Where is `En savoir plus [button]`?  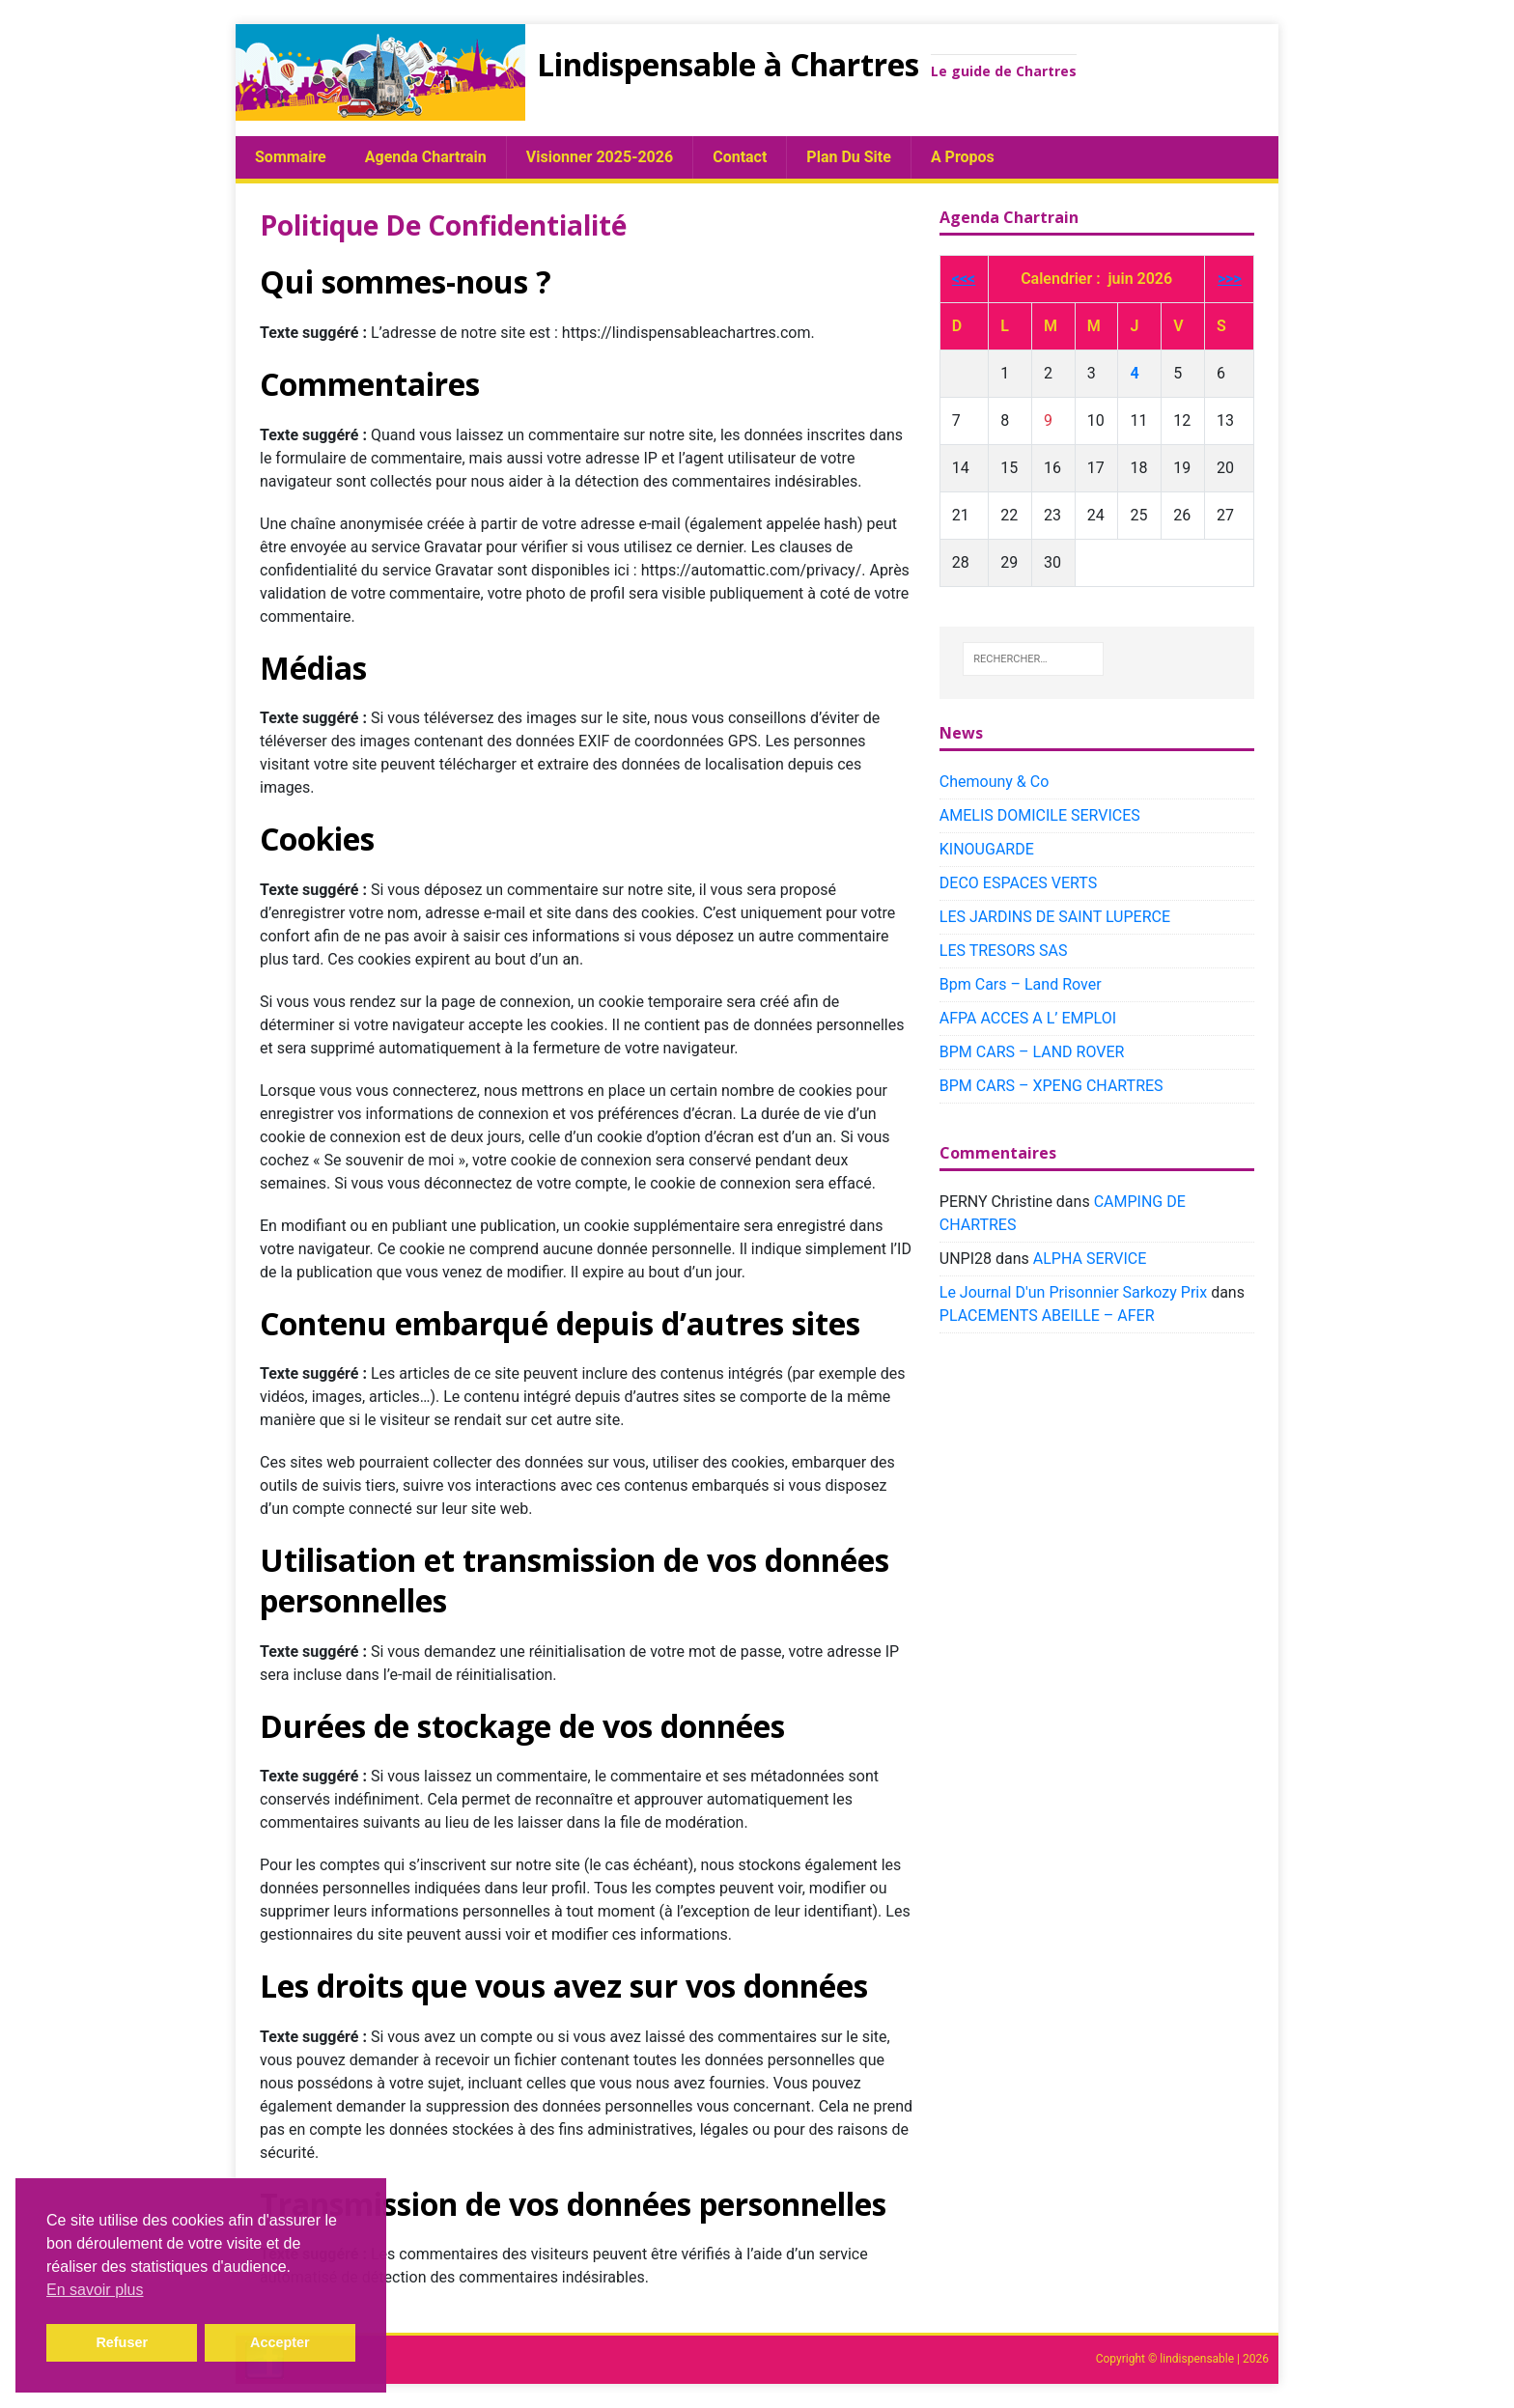
En savoir plus [button] is located at coordinates (95, 2290).